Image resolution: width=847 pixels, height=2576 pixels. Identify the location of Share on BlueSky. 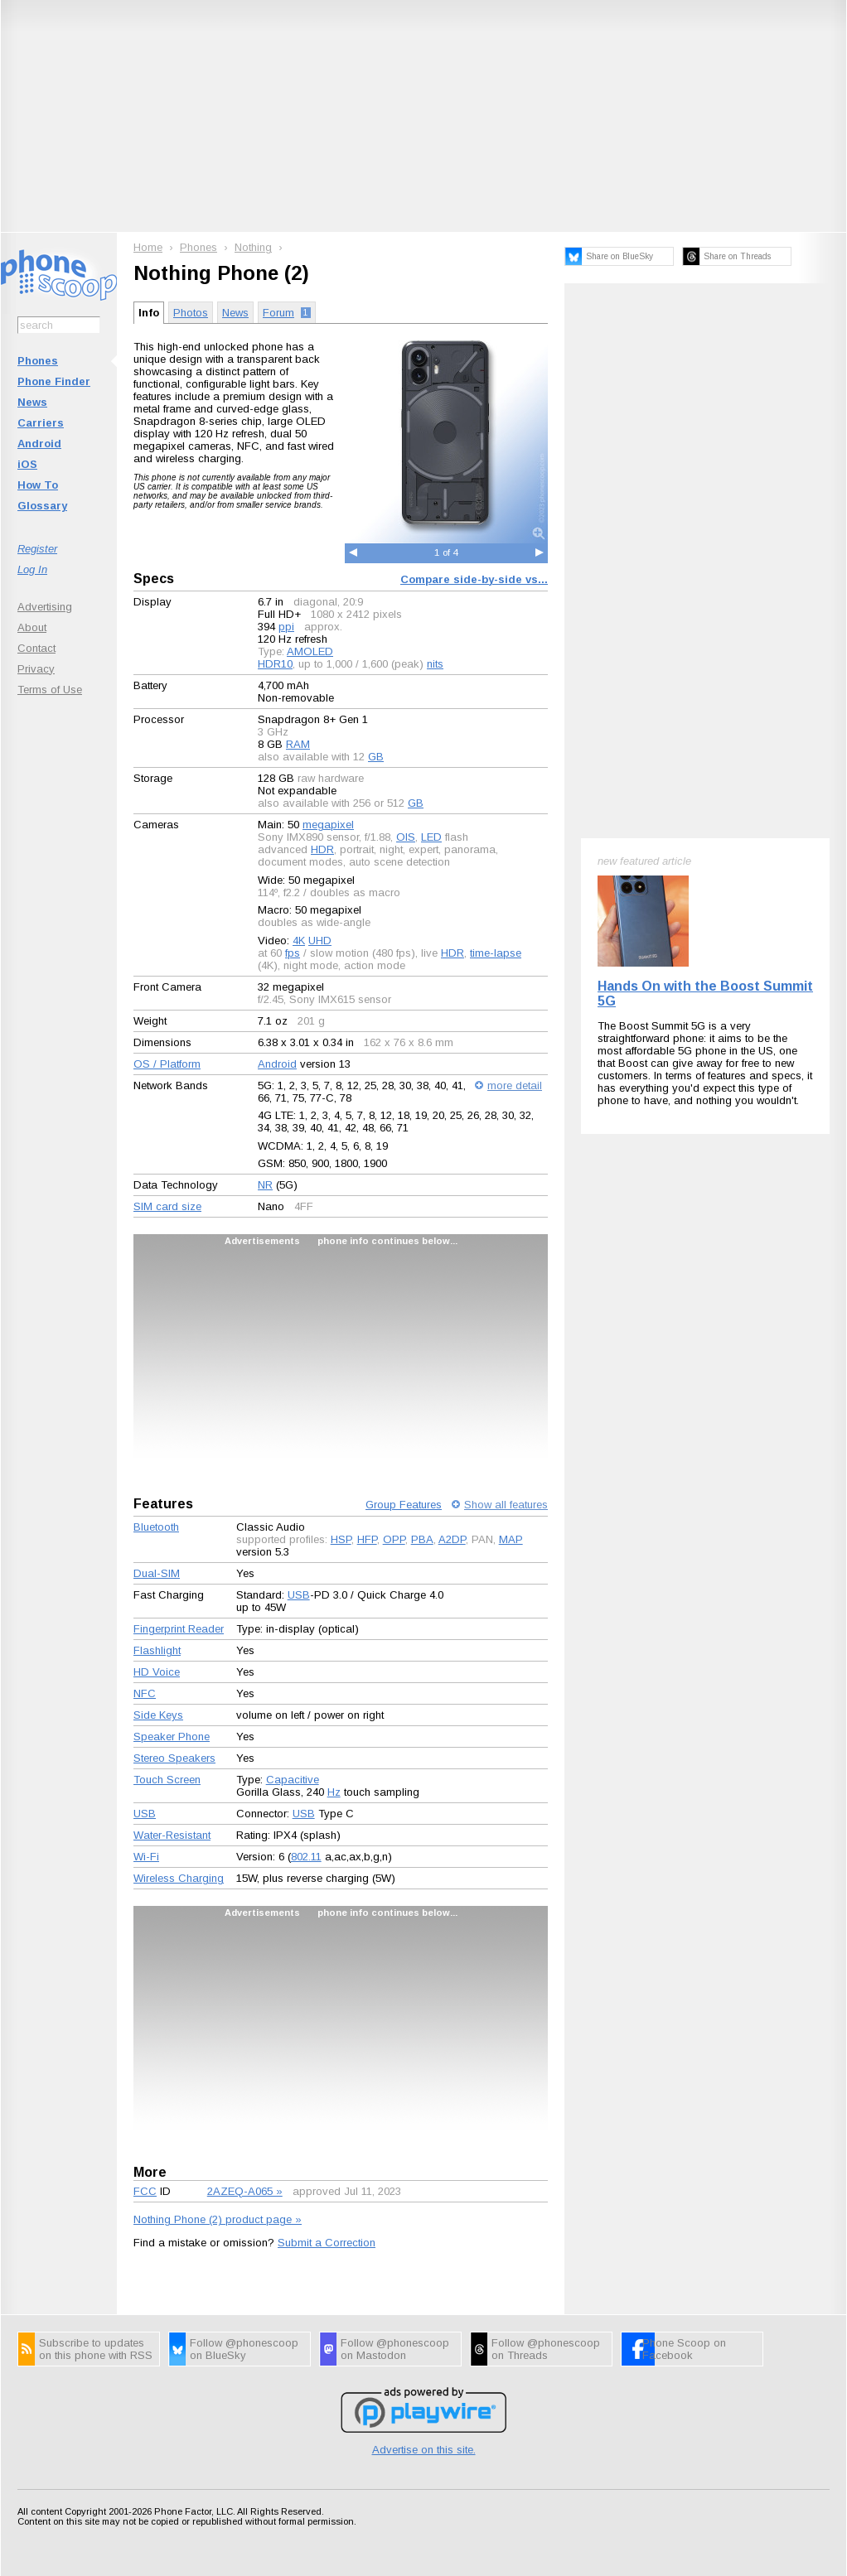
(619, 256).